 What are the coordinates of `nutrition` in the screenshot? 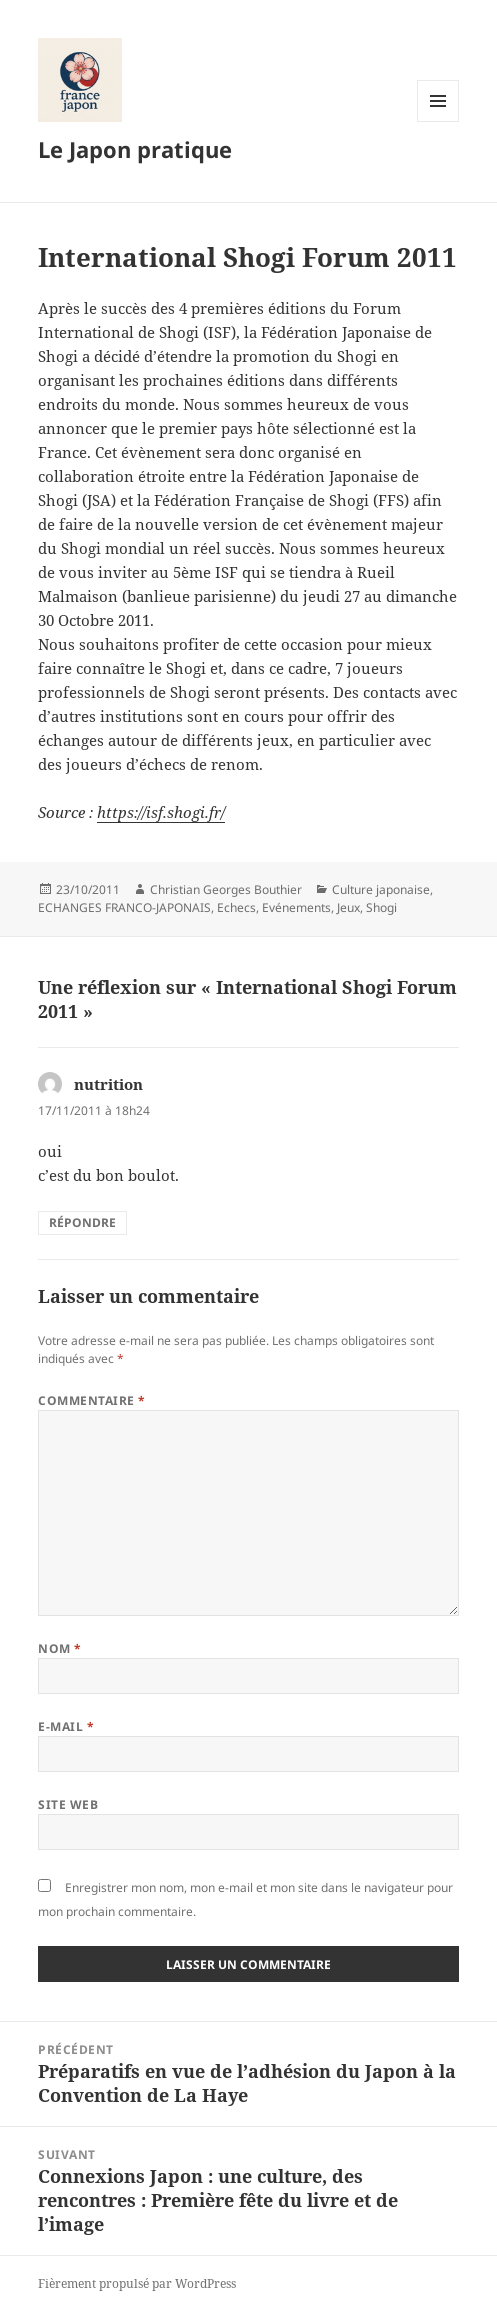 It's located at (108, 1084).